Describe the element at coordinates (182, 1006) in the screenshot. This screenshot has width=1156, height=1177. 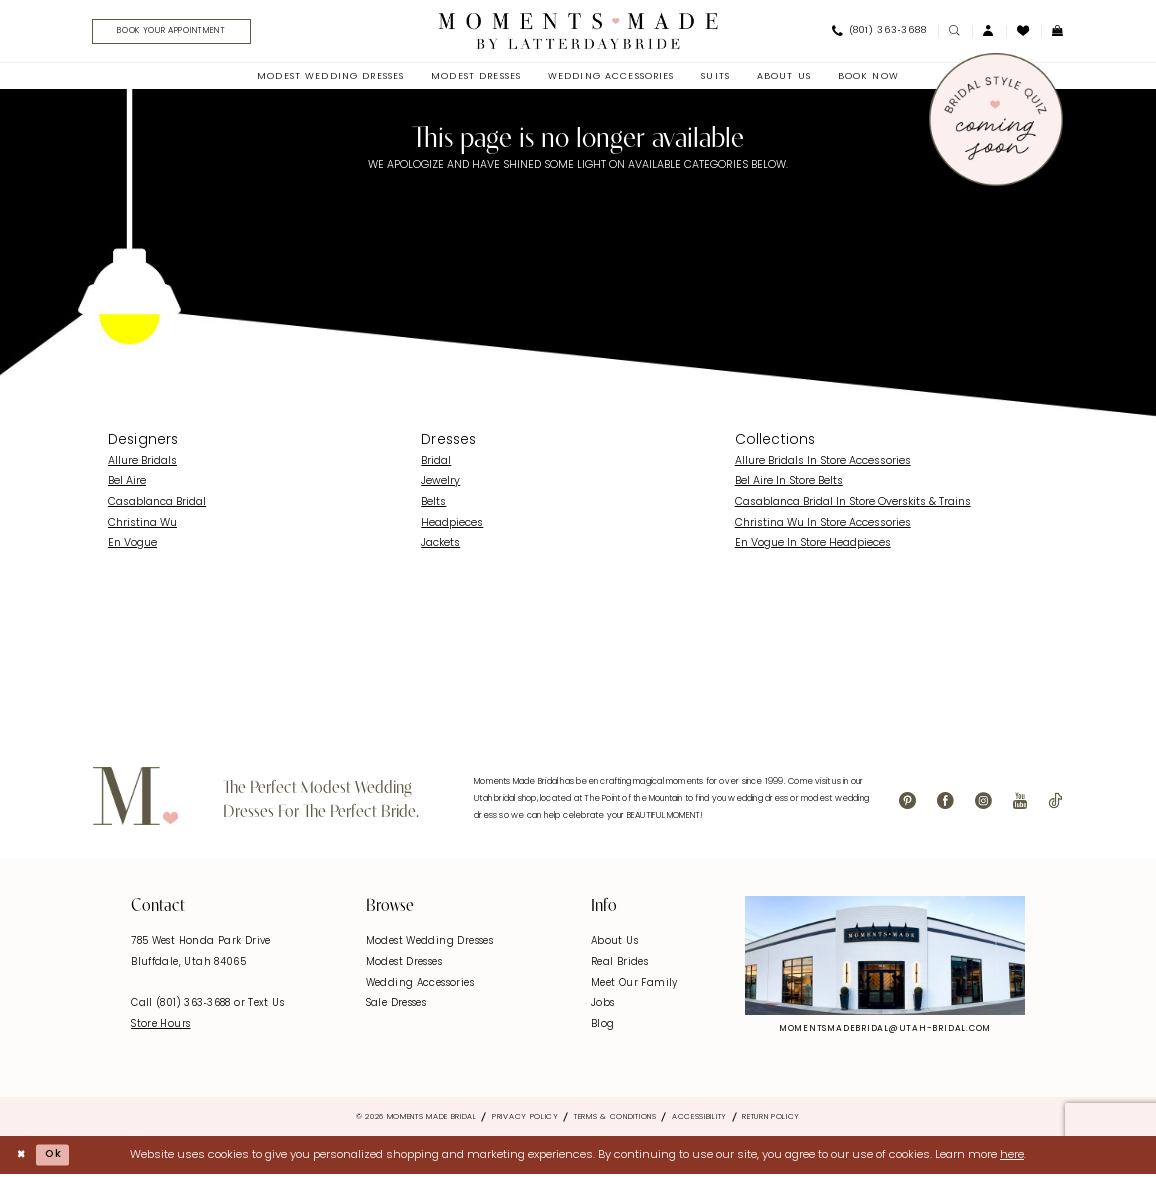
I see `Call (801) 363‑3688` at that location.